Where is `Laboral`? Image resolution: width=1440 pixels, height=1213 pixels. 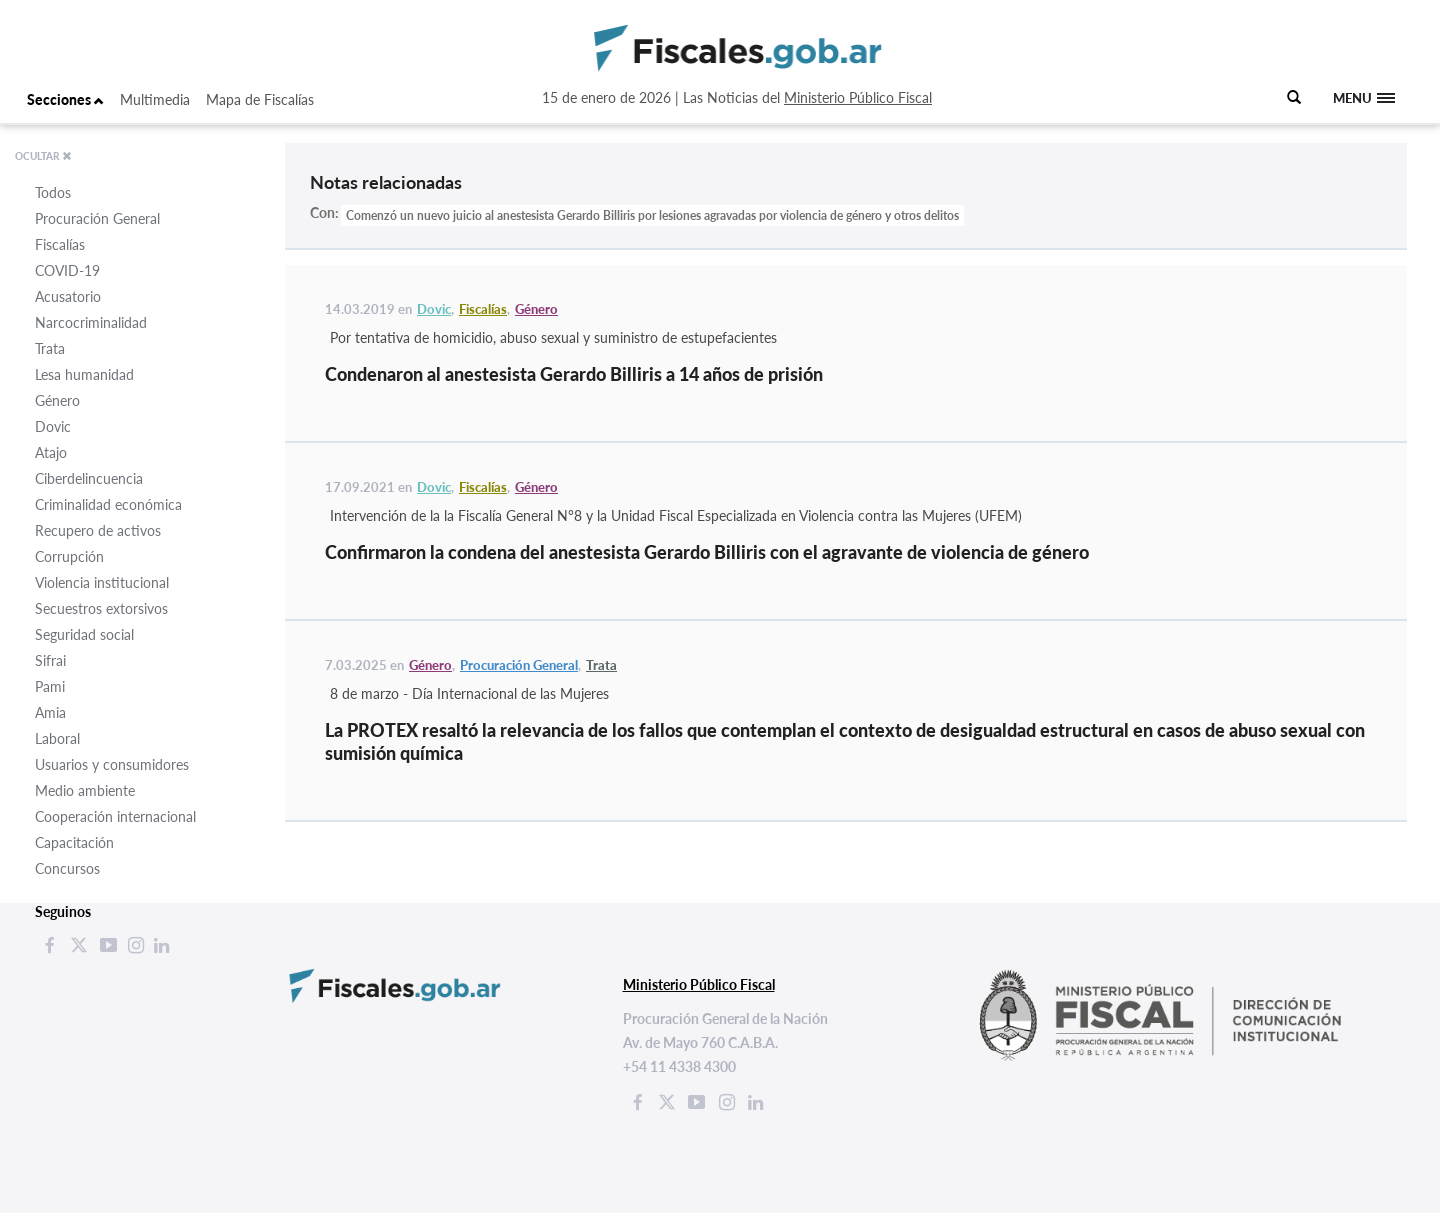
Laboral is located at coordinates (57, 738).